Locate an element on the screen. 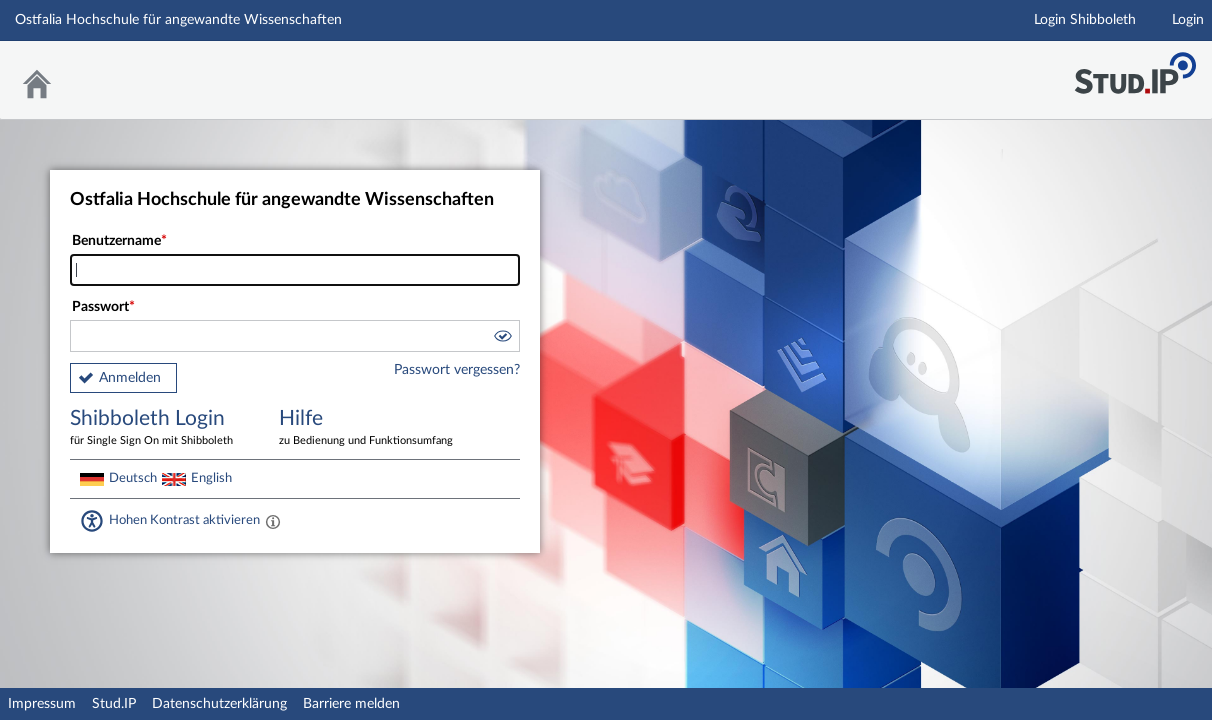  Login Shibboleth is located at coordinates (1085, 20).